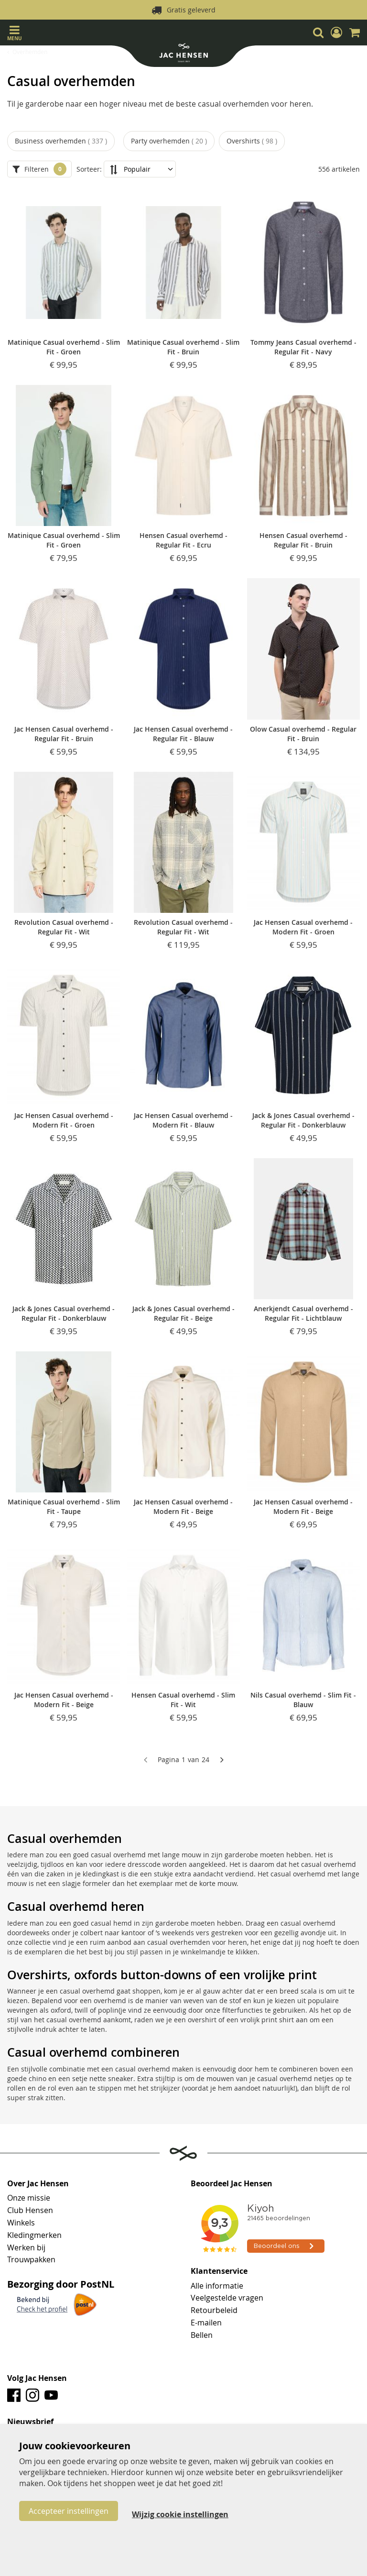 This screenshot has width=367, height=2576. What do you see at coordinates (303, 1313) in the screenshot?
I see `Anerkjendt Casual overhemd - Regular Fit - Lichtblauw` at bounding box center [303, 1313].